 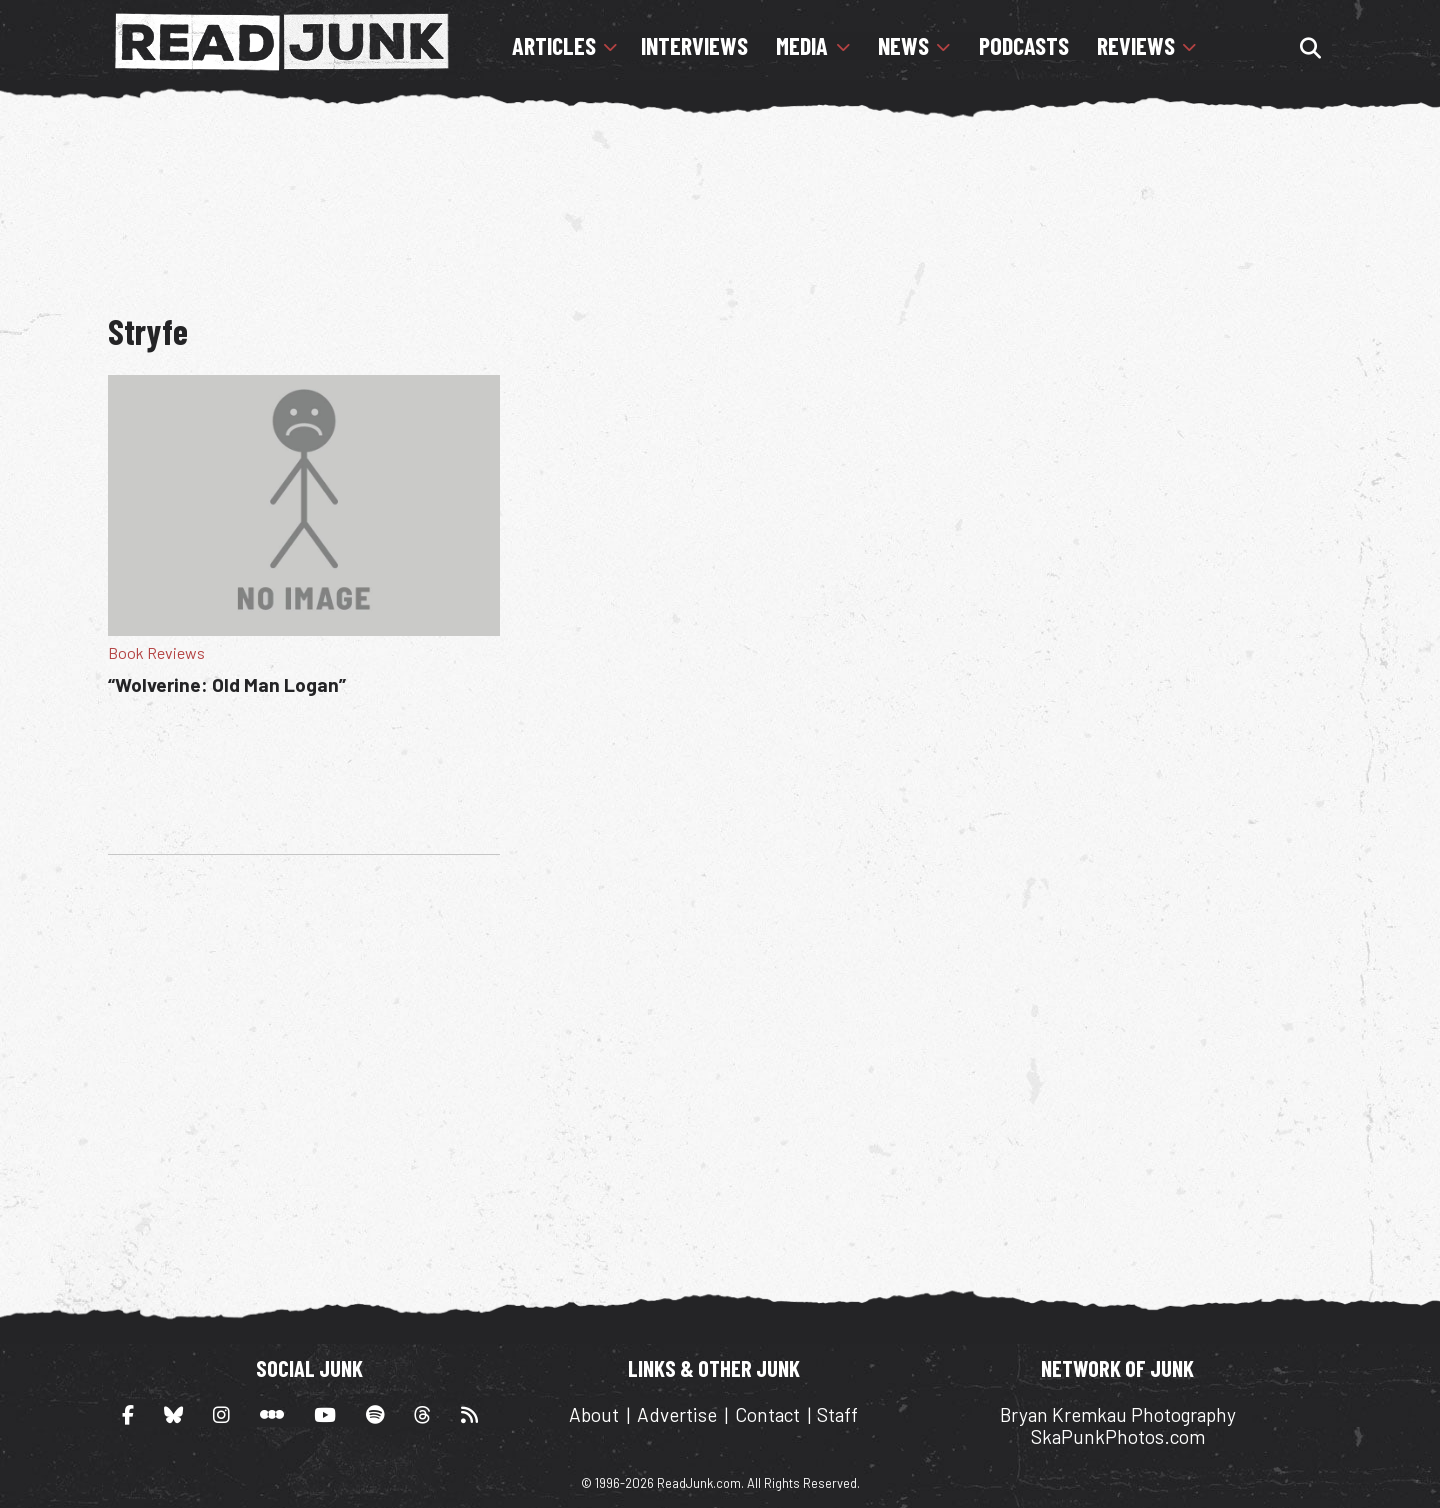 I want to click on Contact, so click(x=767, y=1414).